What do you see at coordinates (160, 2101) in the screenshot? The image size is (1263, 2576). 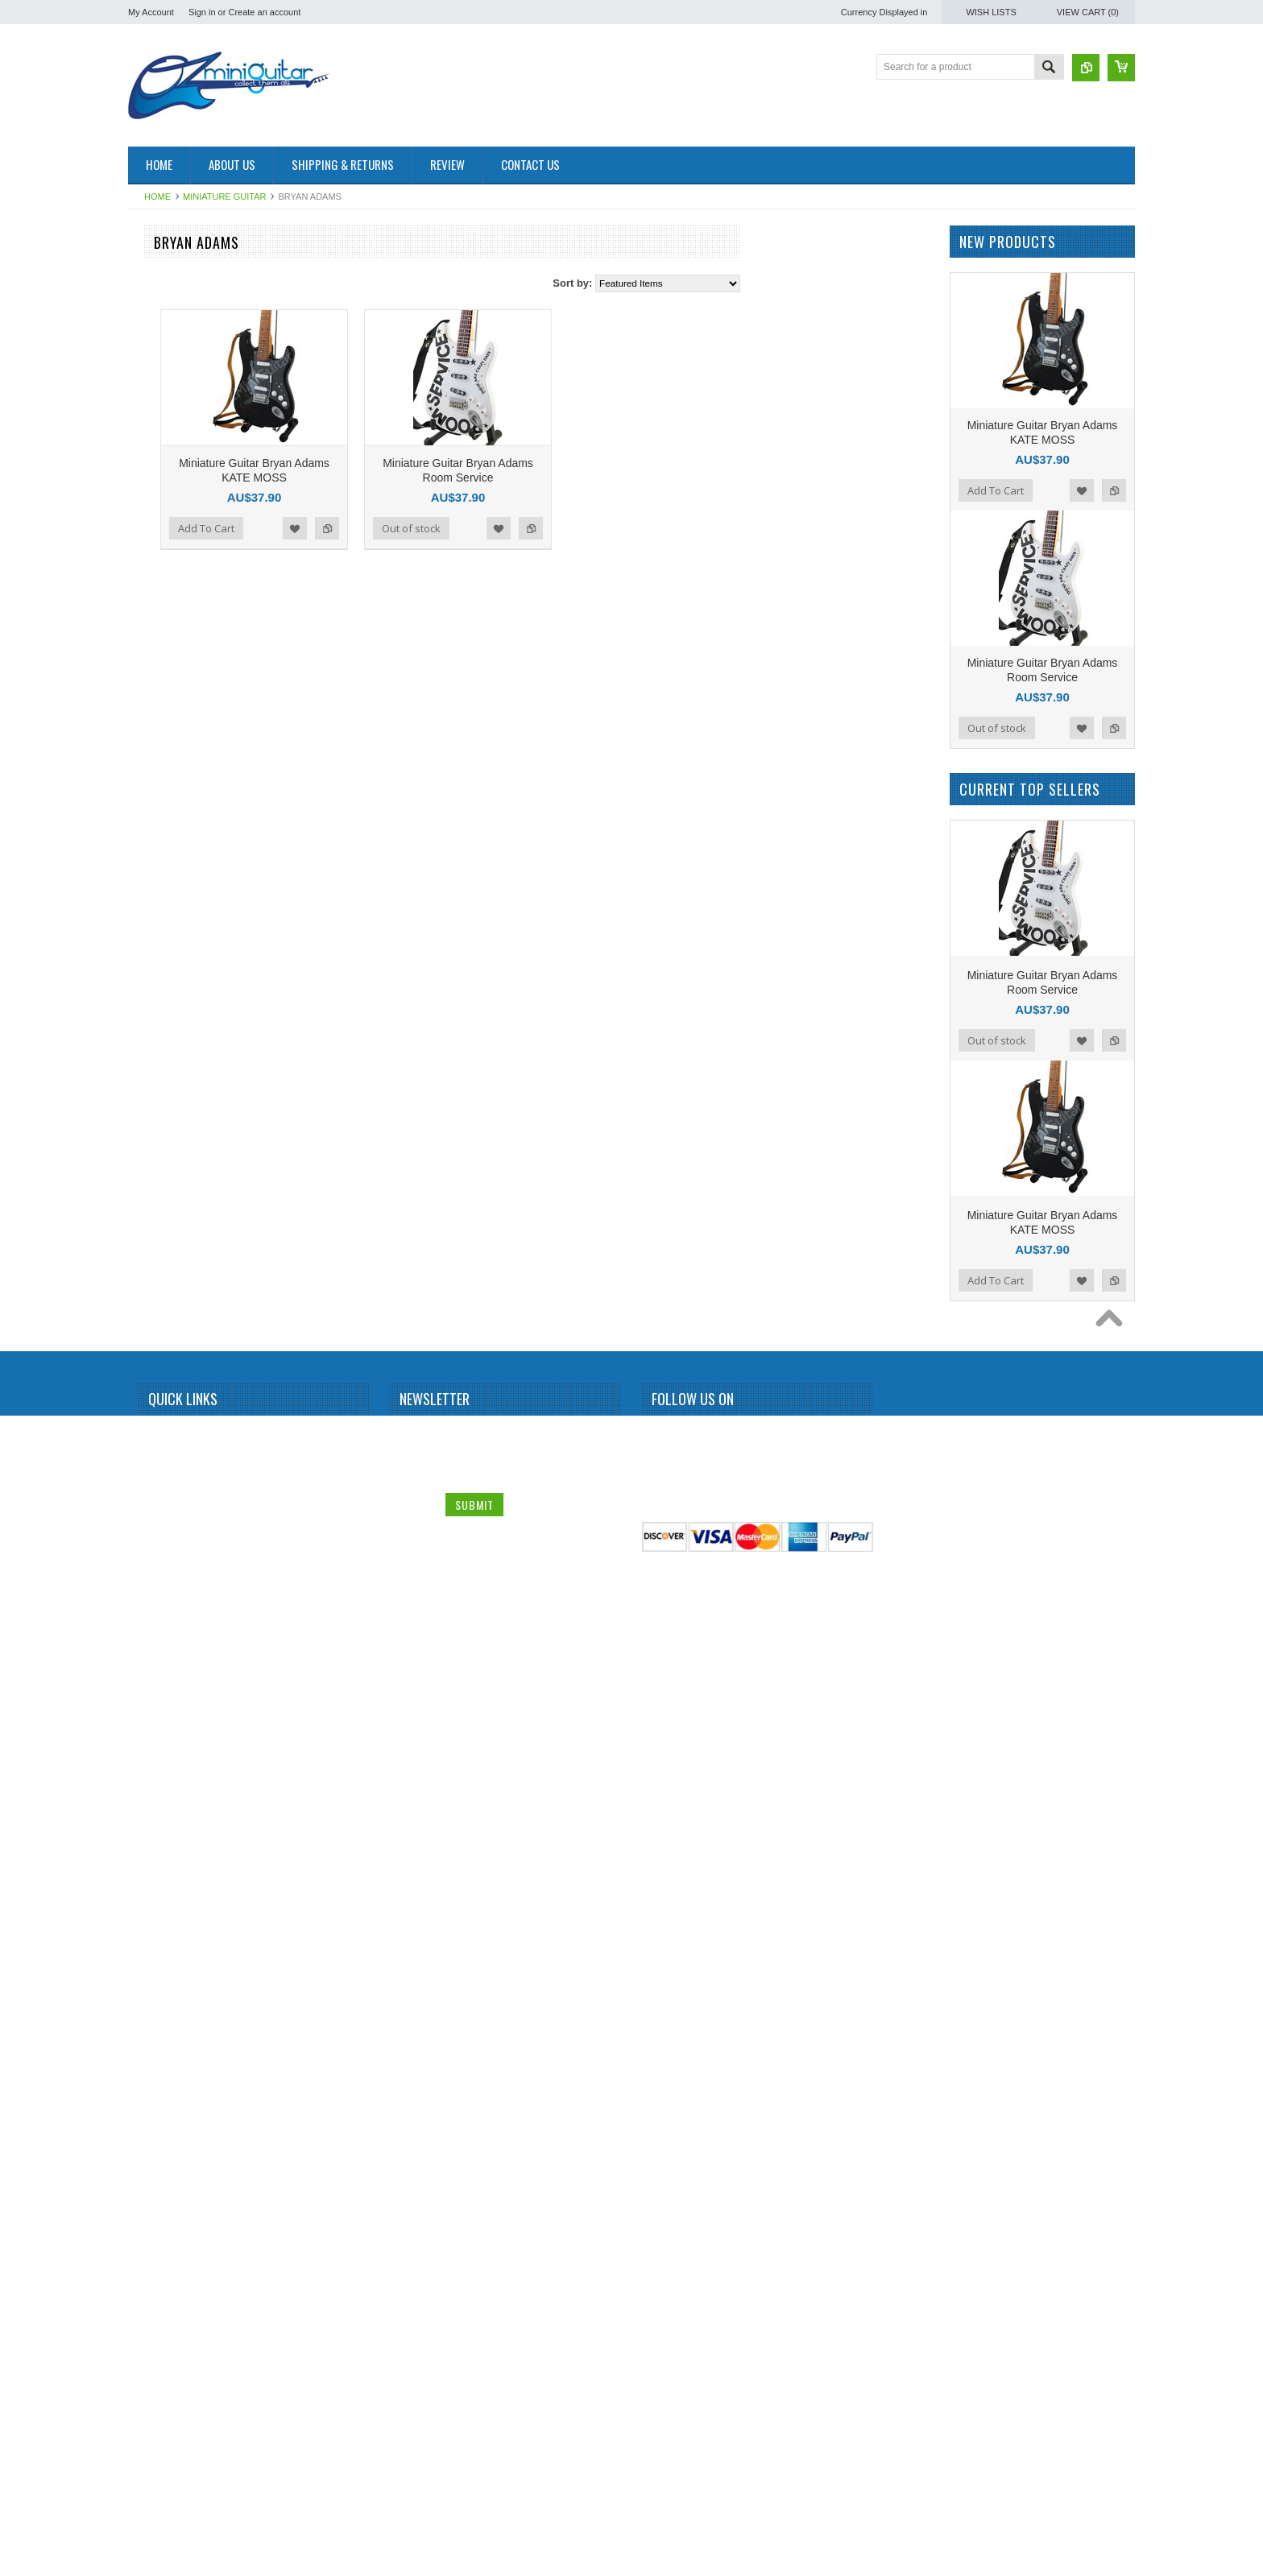 I see `The Police` at bounding box center [160, 2101].